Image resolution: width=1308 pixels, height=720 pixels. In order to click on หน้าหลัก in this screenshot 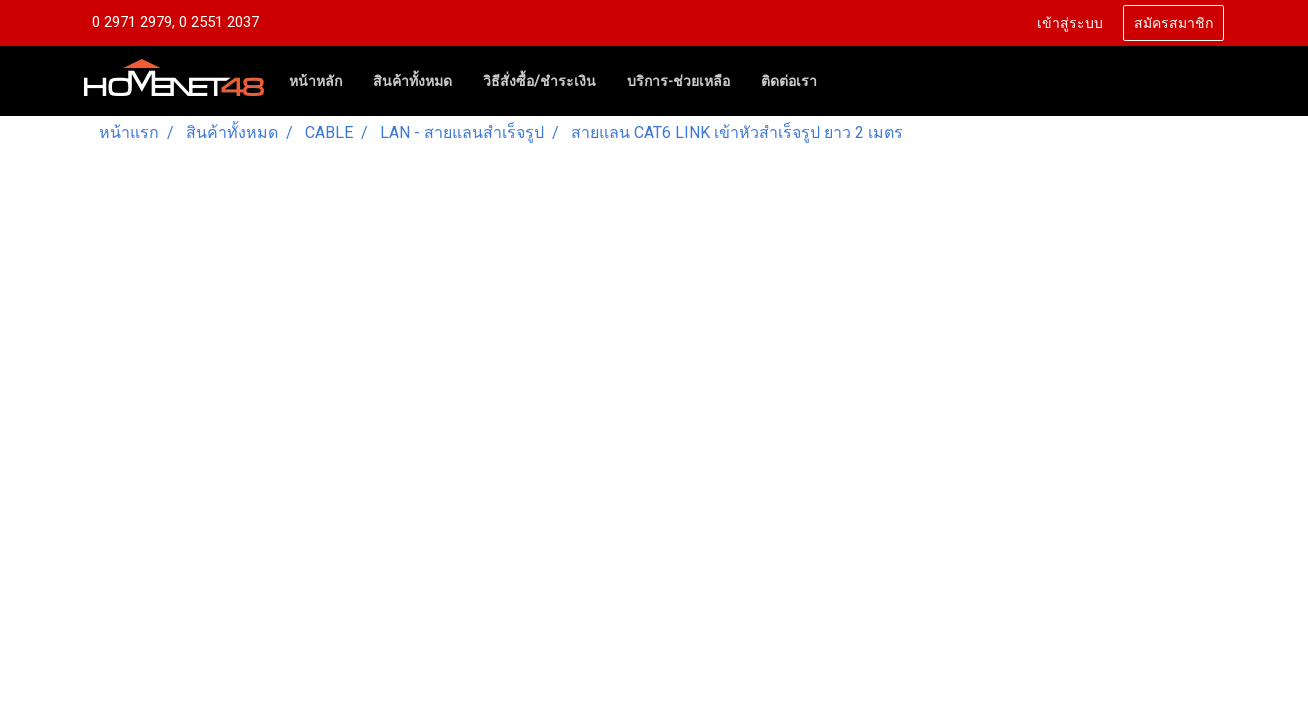, I will do `click(315, 81)`.